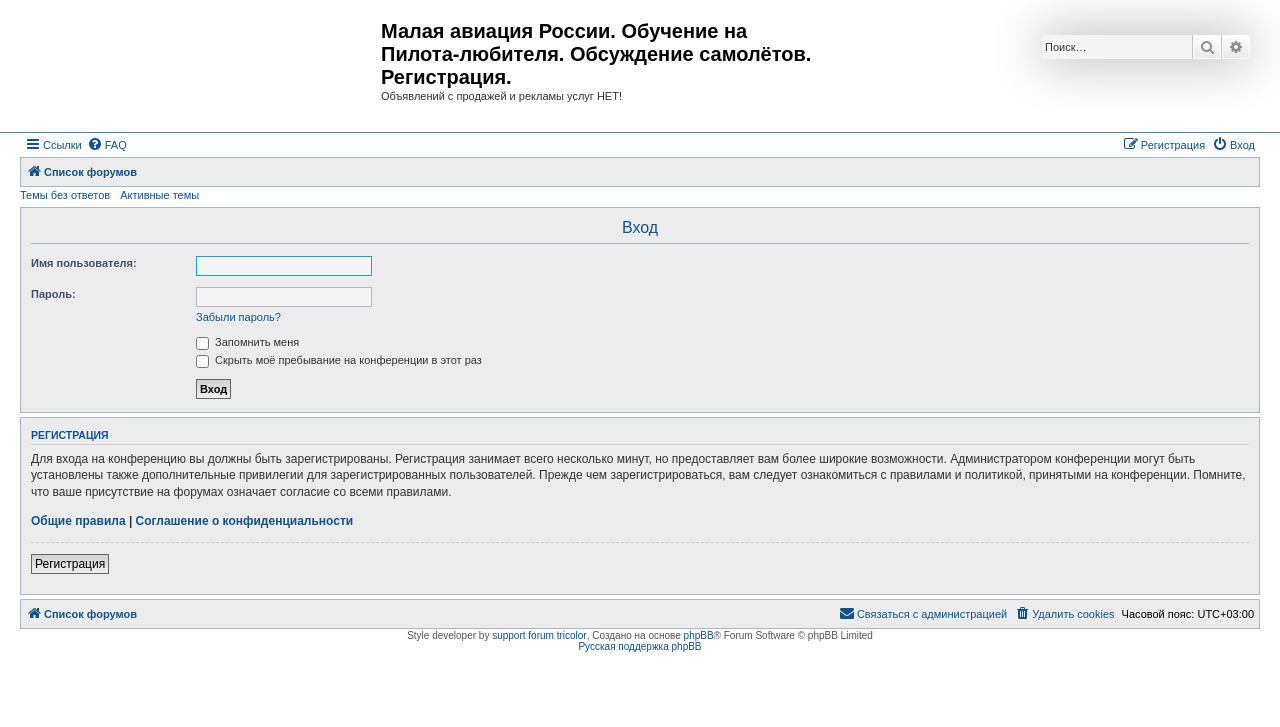  I want to click on support forum tricolor, so click(539, 635).